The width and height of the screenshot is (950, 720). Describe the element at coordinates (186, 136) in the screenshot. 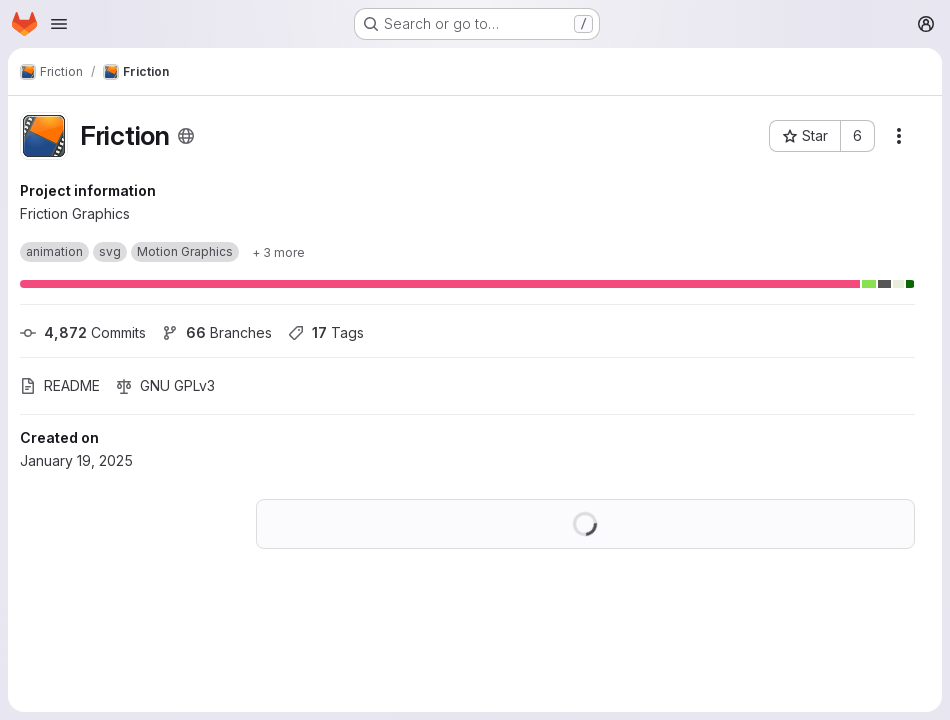

I see `[Public - The project can be accessed without any authentication.]` at that location.